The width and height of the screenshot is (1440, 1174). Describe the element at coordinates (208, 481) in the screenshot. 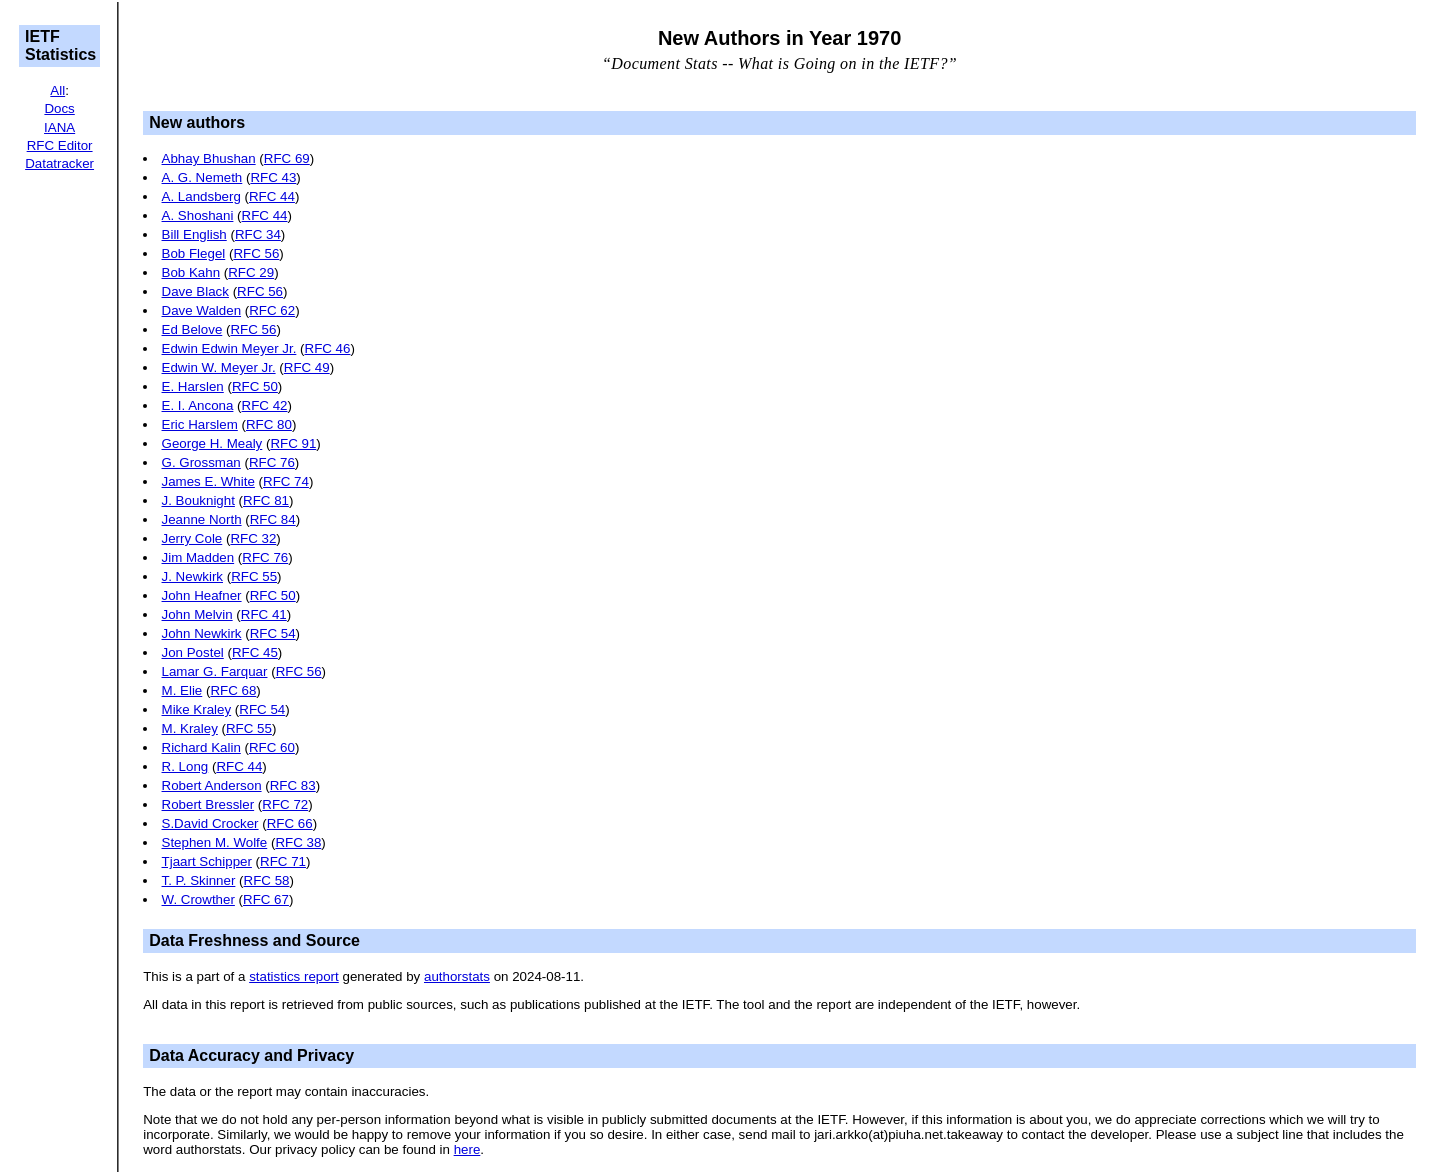

I see `James E. White` at that location.